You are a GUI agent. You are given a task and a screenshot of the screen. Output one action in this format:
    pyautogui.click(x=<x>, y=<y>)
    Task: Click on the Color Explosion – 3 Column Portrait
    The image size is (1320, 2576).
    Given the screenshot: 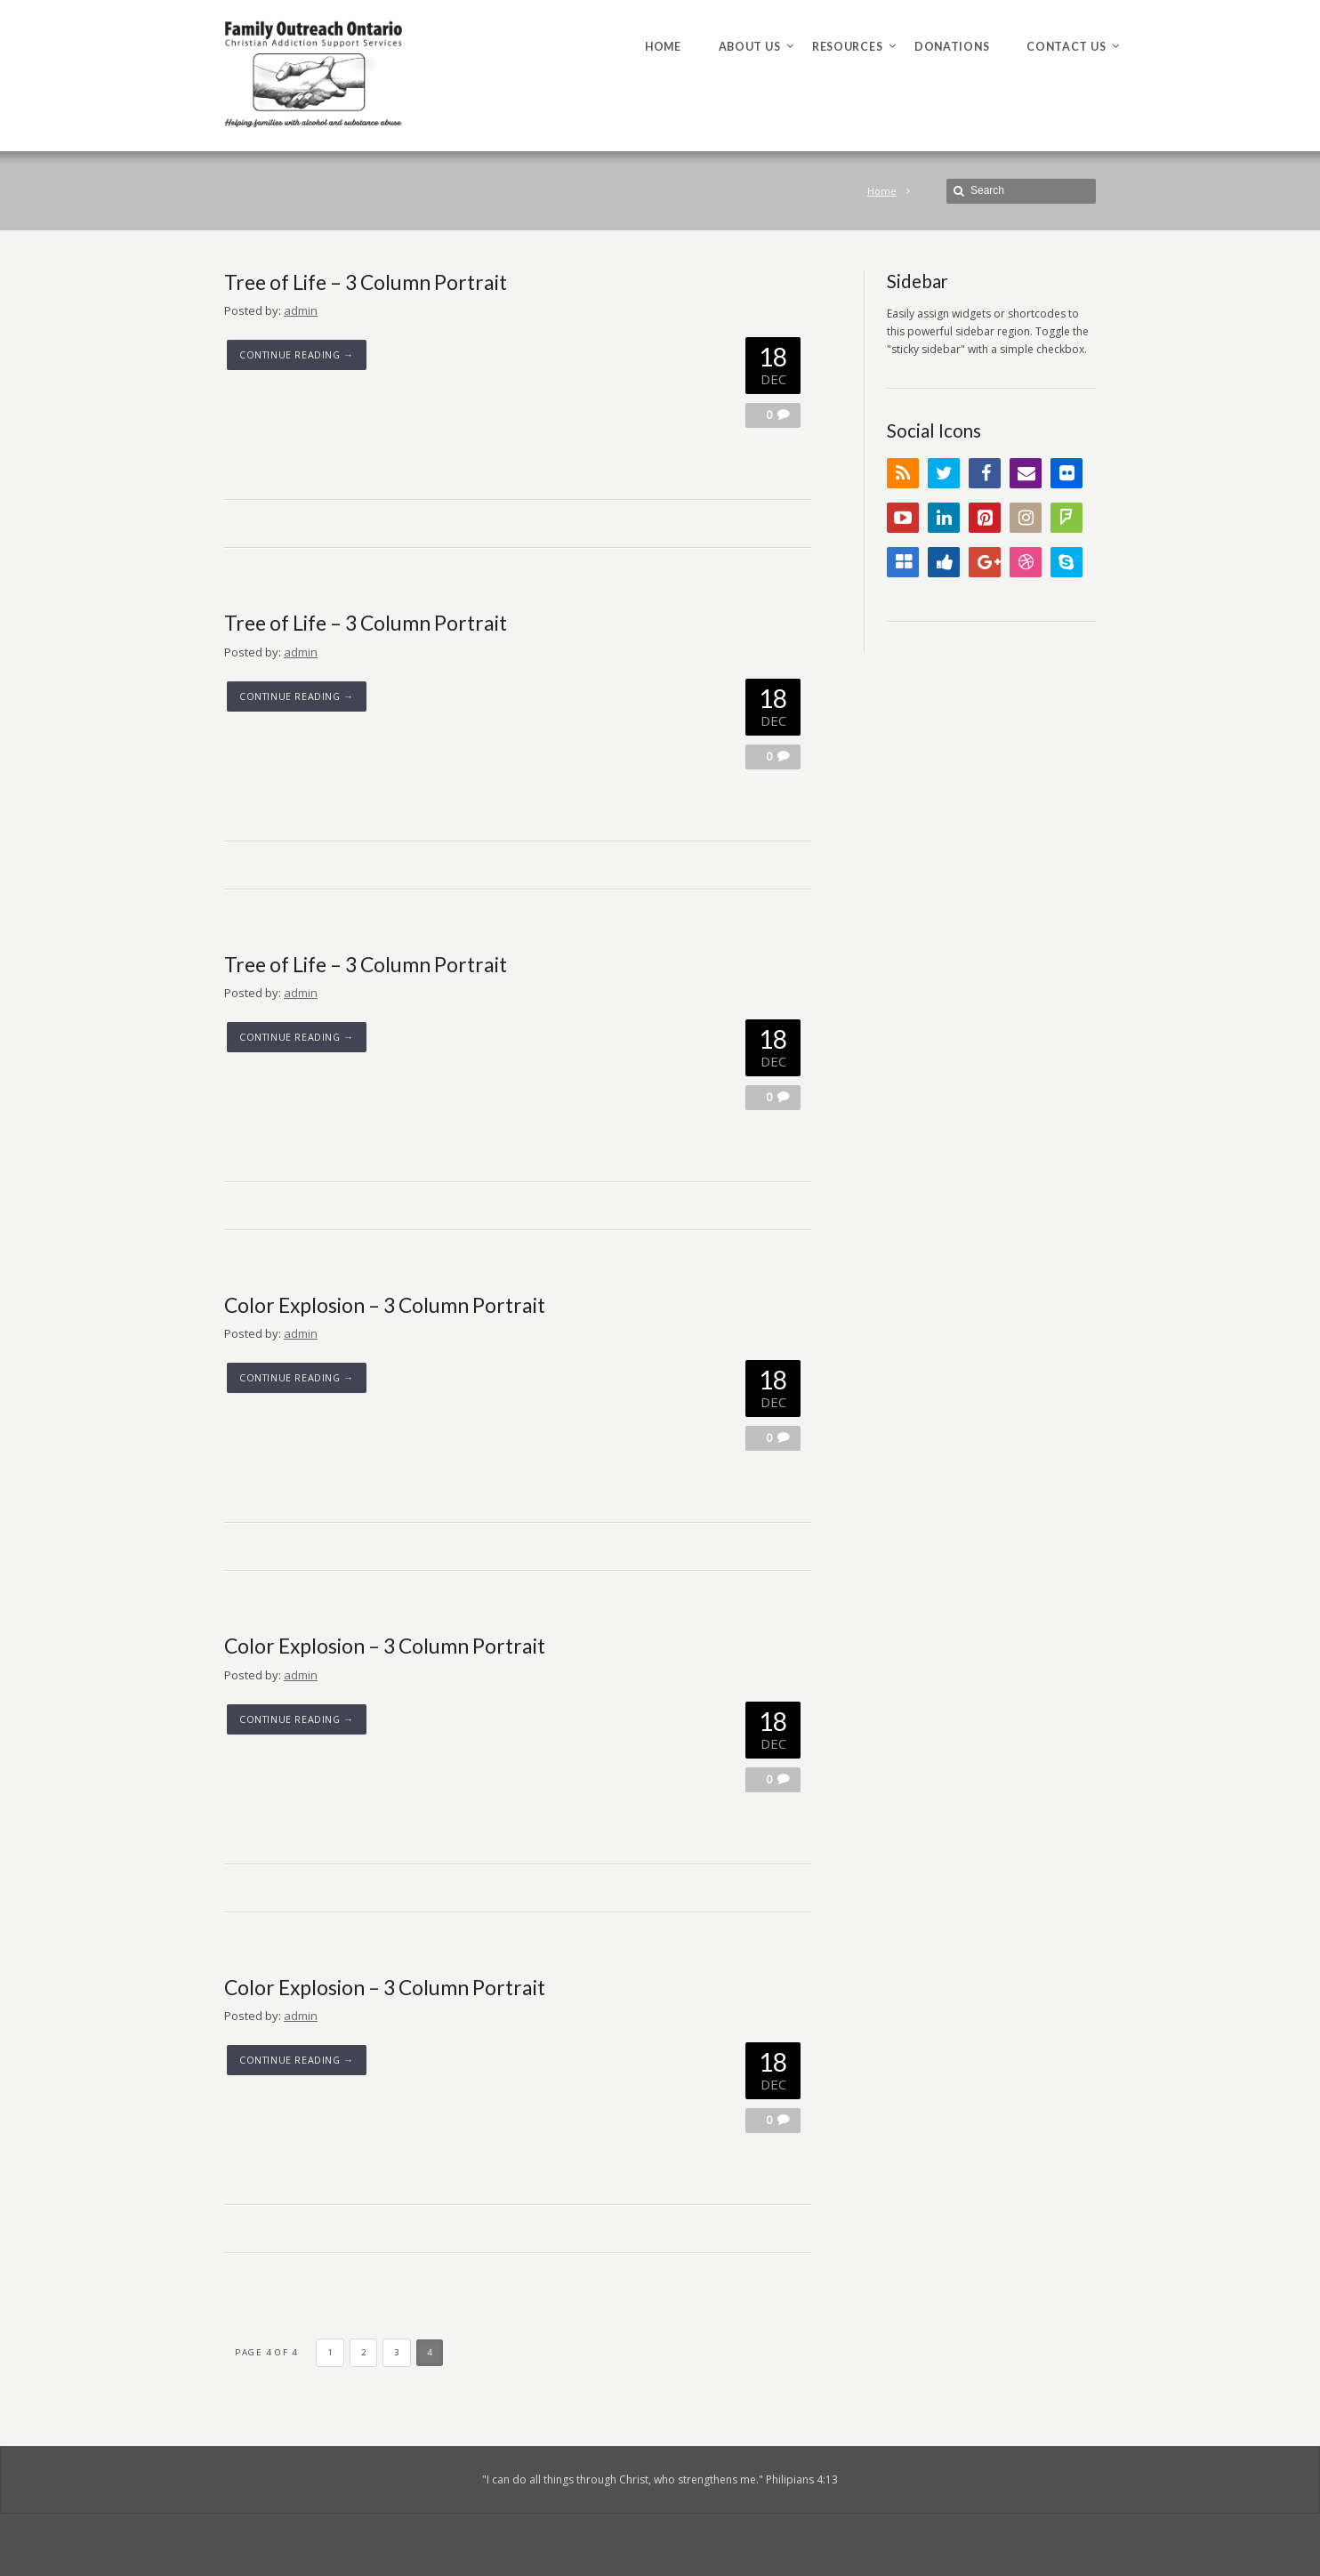 What is the action you would take?
    pyautogui.click(x=384, y=1304)
    